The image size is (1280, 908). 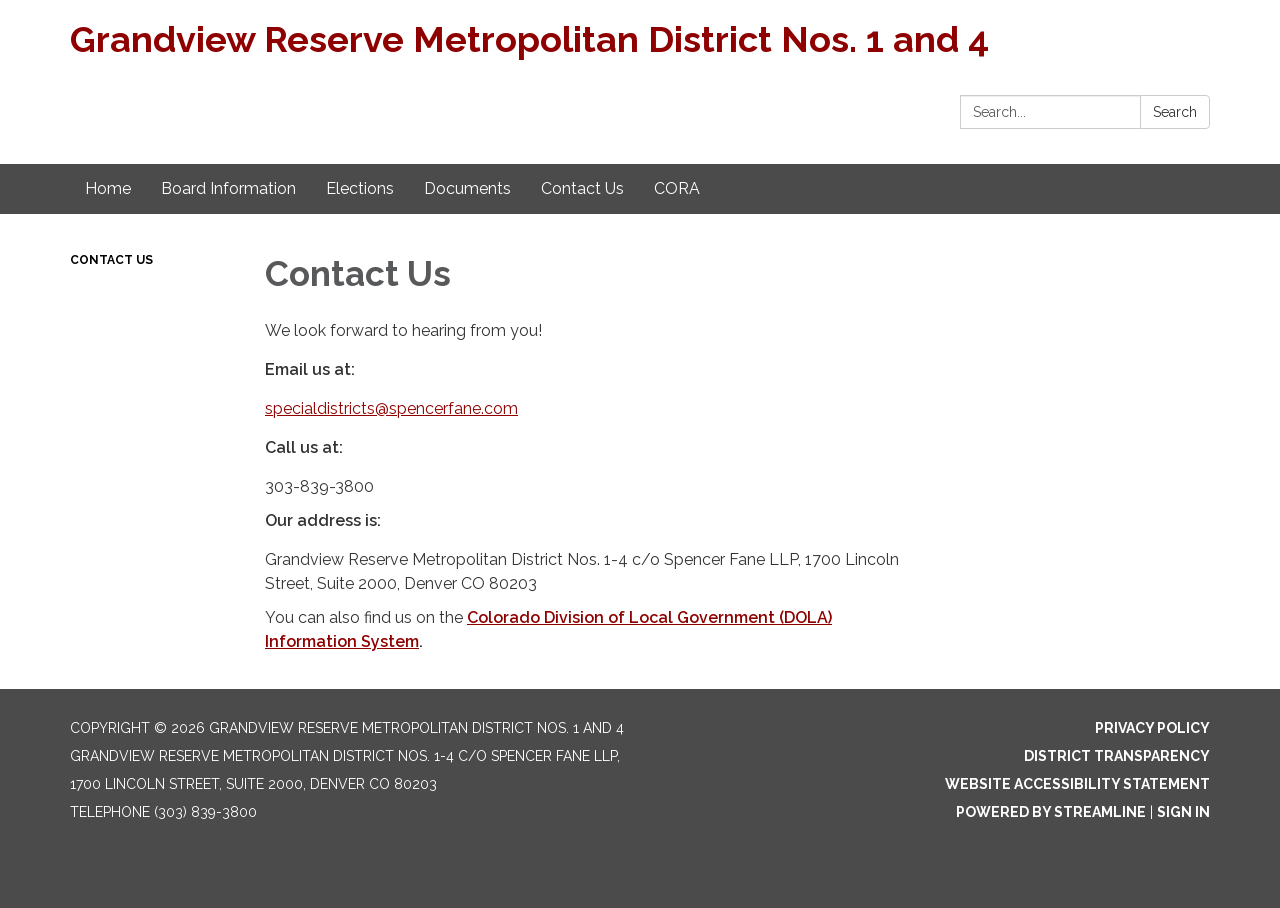 What do you see at coordinates (391, 408) in the screenshot?
I see `specialdistricts@spencerfane.com` at bounding box center [391, 408].